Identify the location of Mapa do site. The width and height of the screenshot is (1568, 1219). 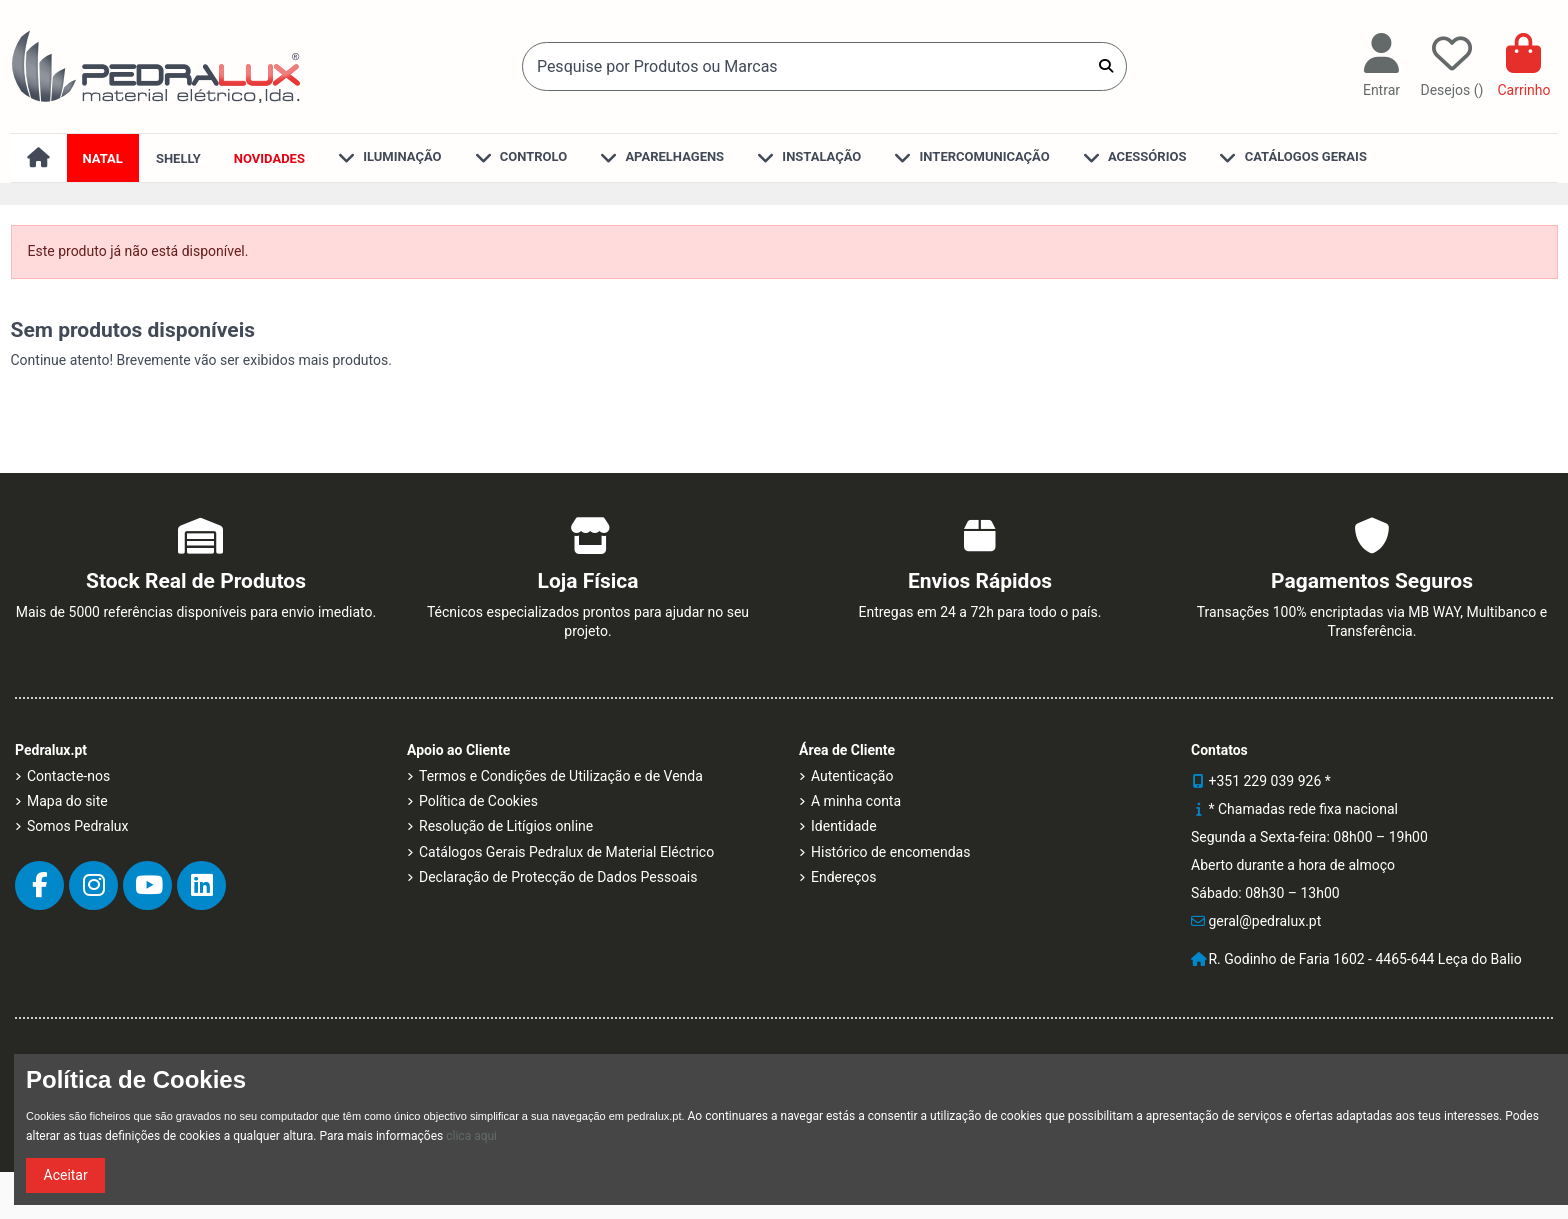
(67, 801).